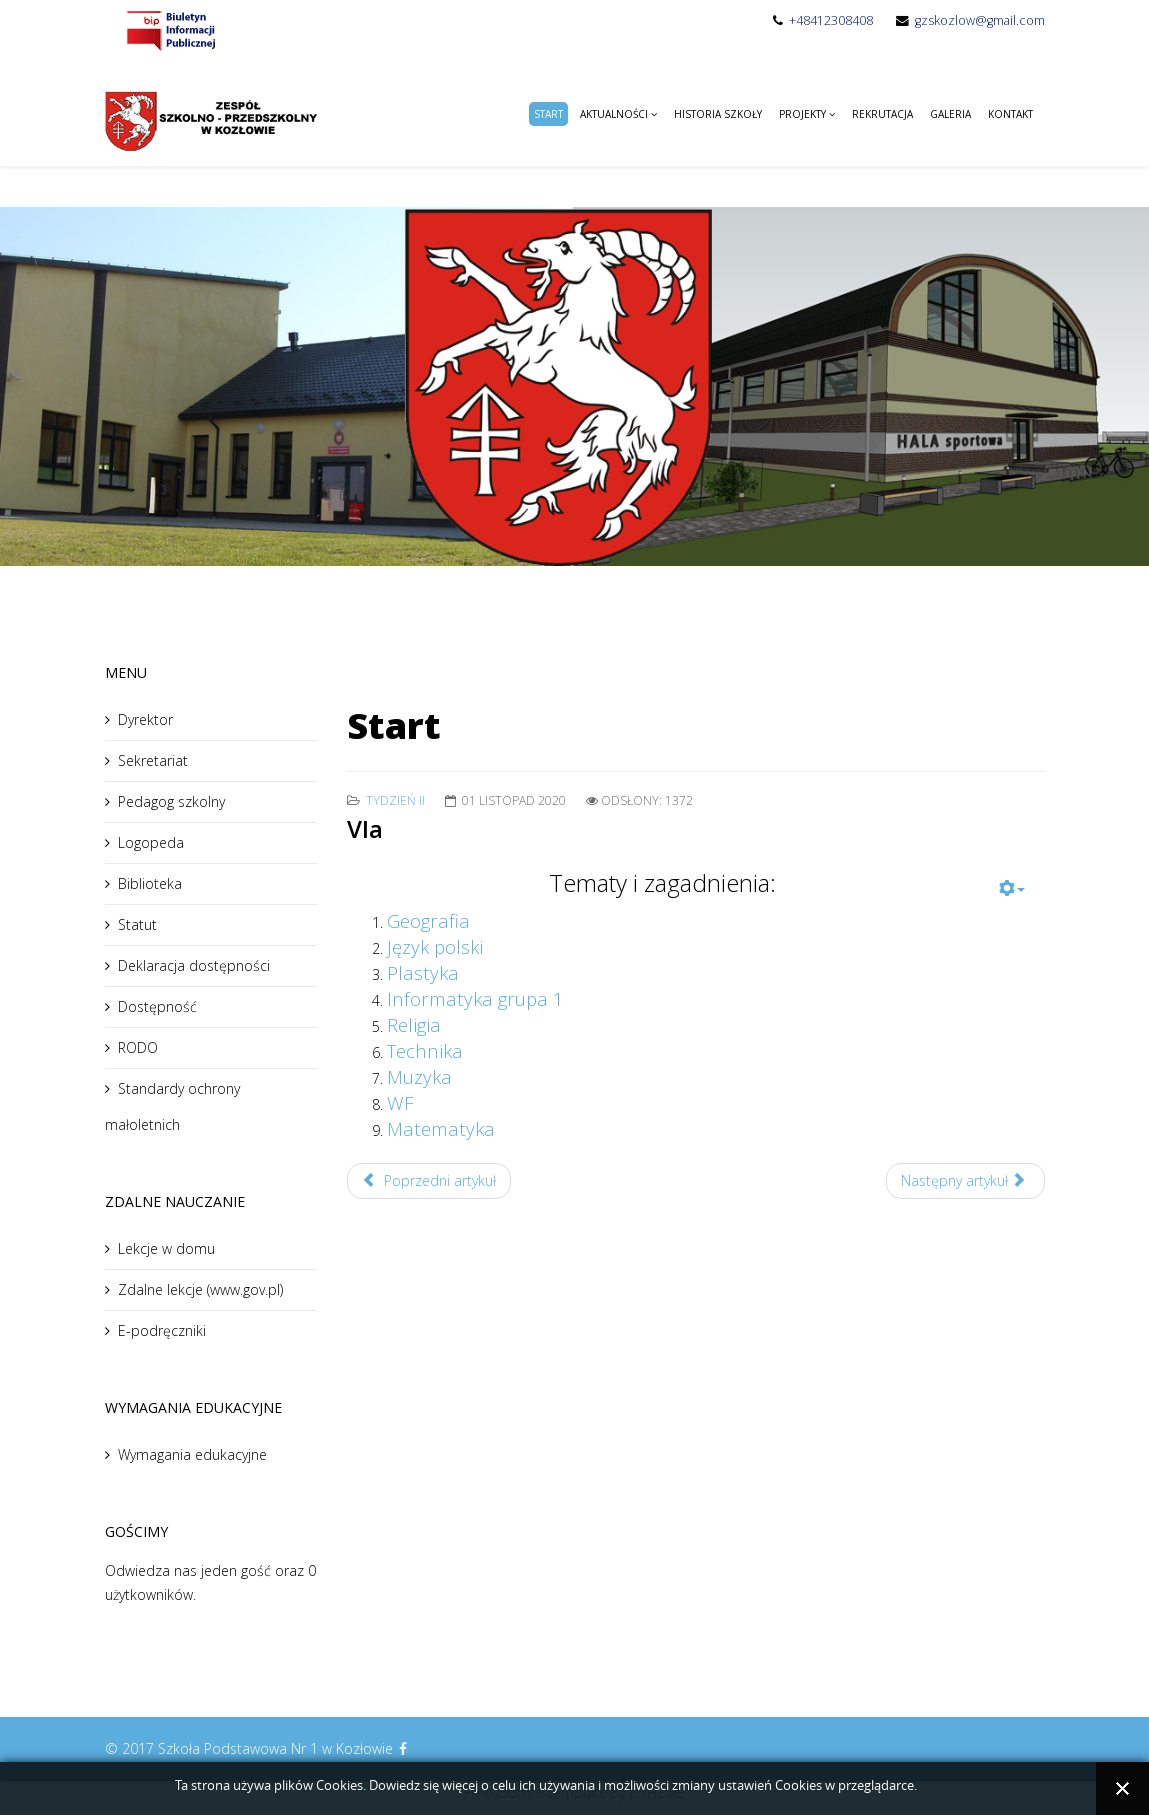 The width and height of the screenshot is (1149, 1815). Describe the element at coordinates (831, 20) in the screenshot. I see `+48412308408` at that location.